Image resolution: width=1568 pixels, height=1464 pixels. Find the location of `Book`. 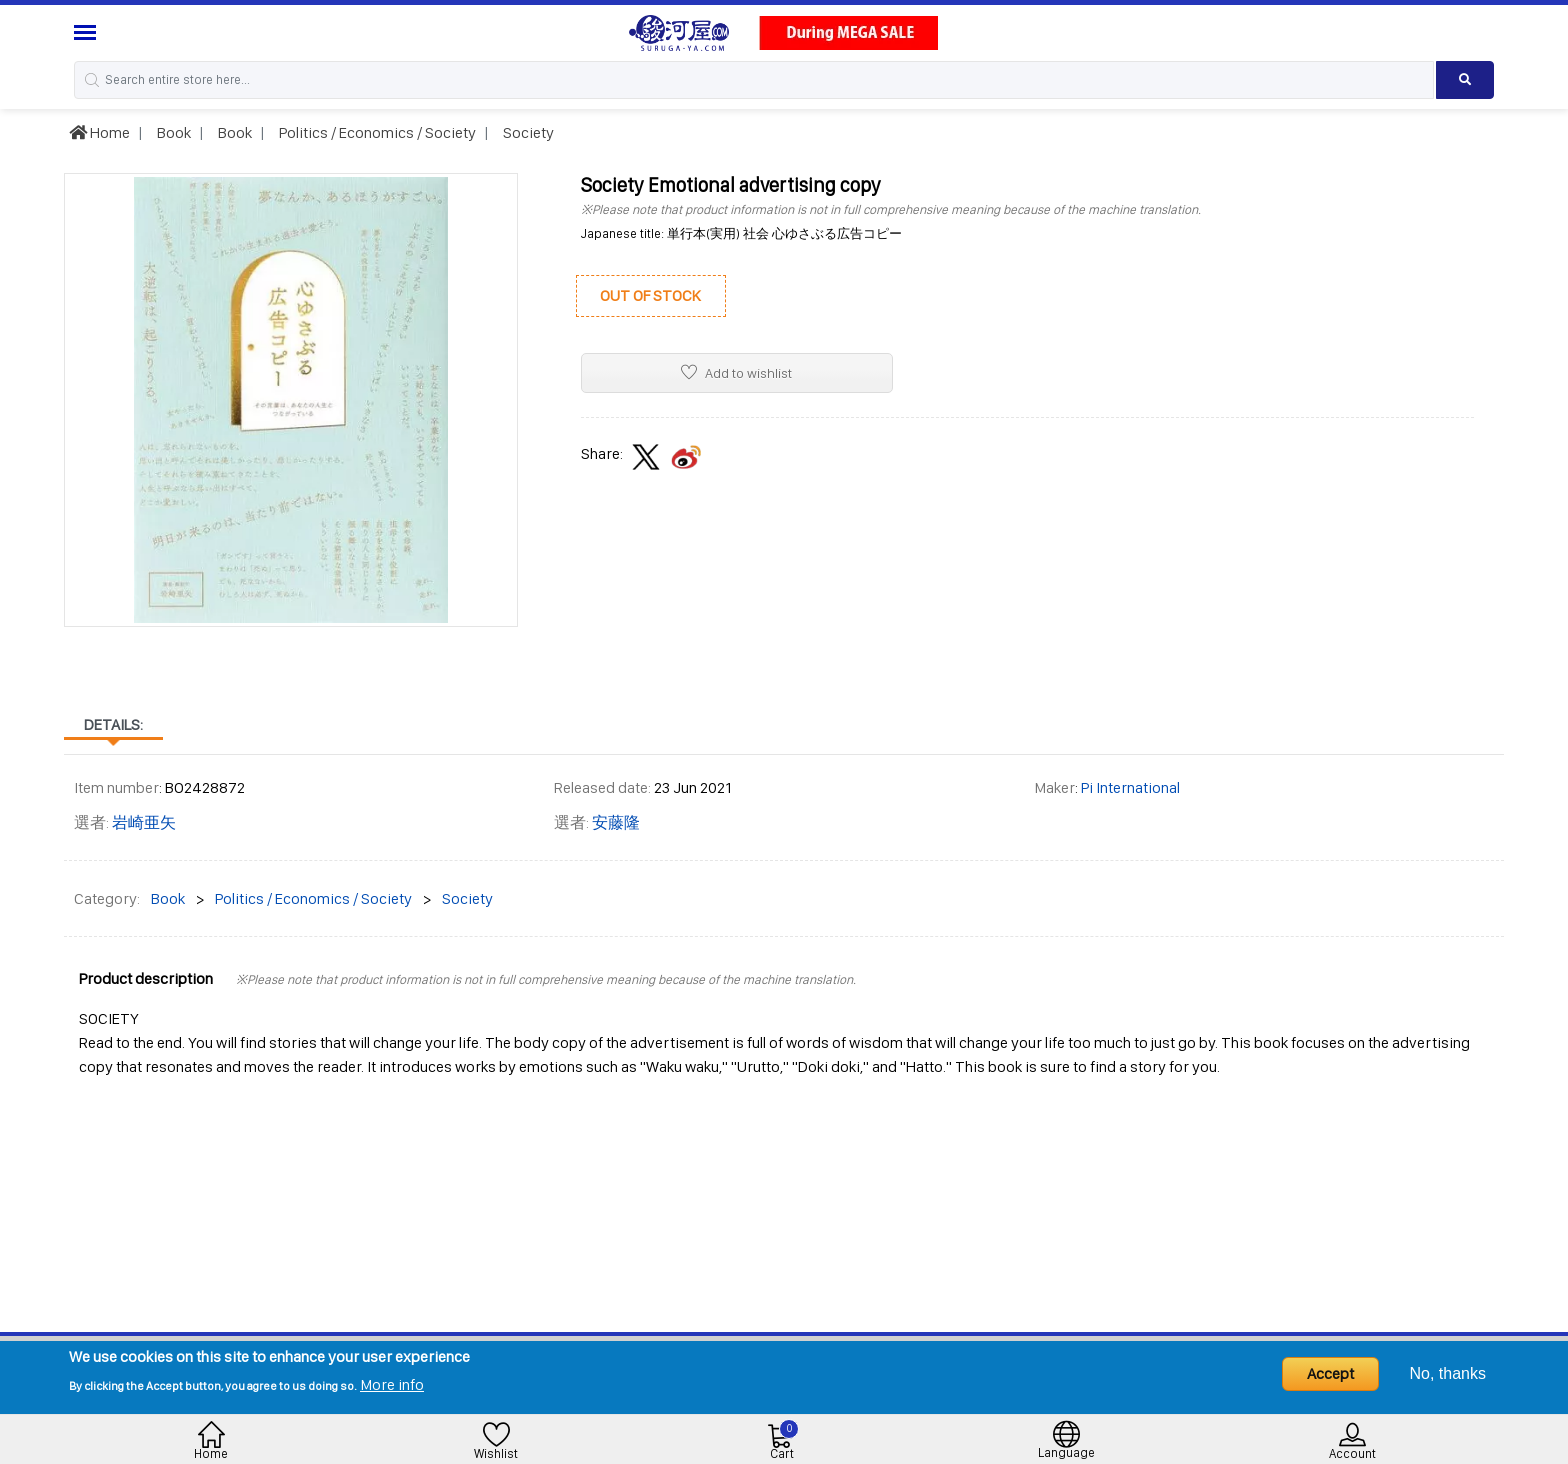

Book is located at coordinates (172, 132).